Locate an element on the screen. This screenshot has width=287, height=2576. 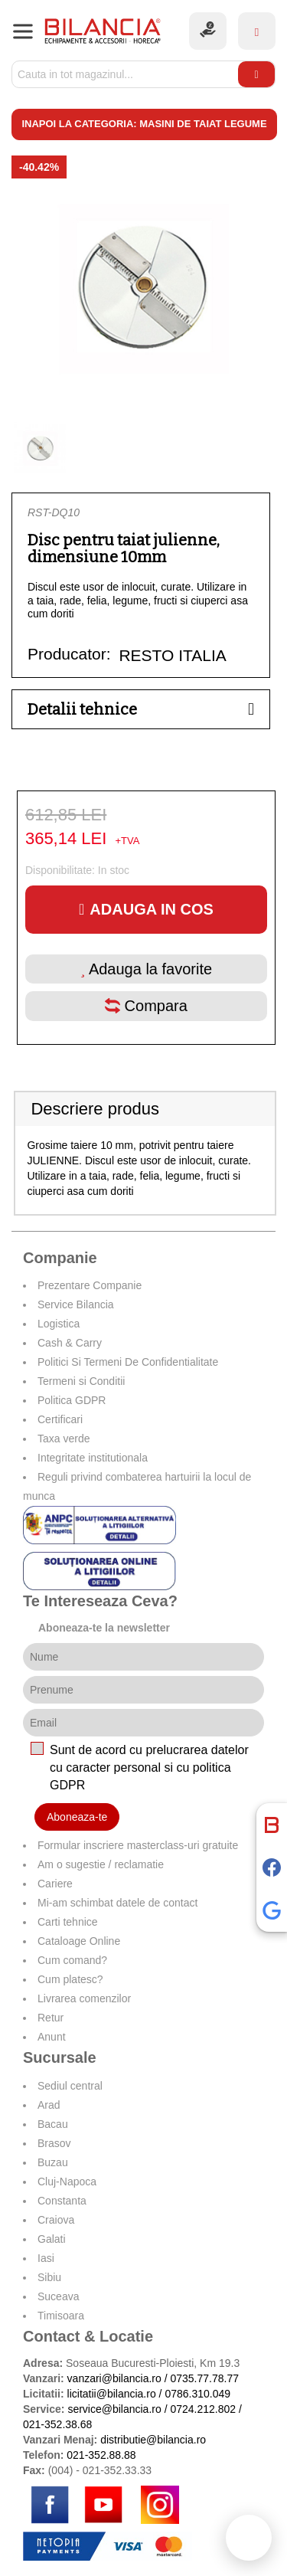
Livrarea comenzilor is located at coordinates (84, 1998).